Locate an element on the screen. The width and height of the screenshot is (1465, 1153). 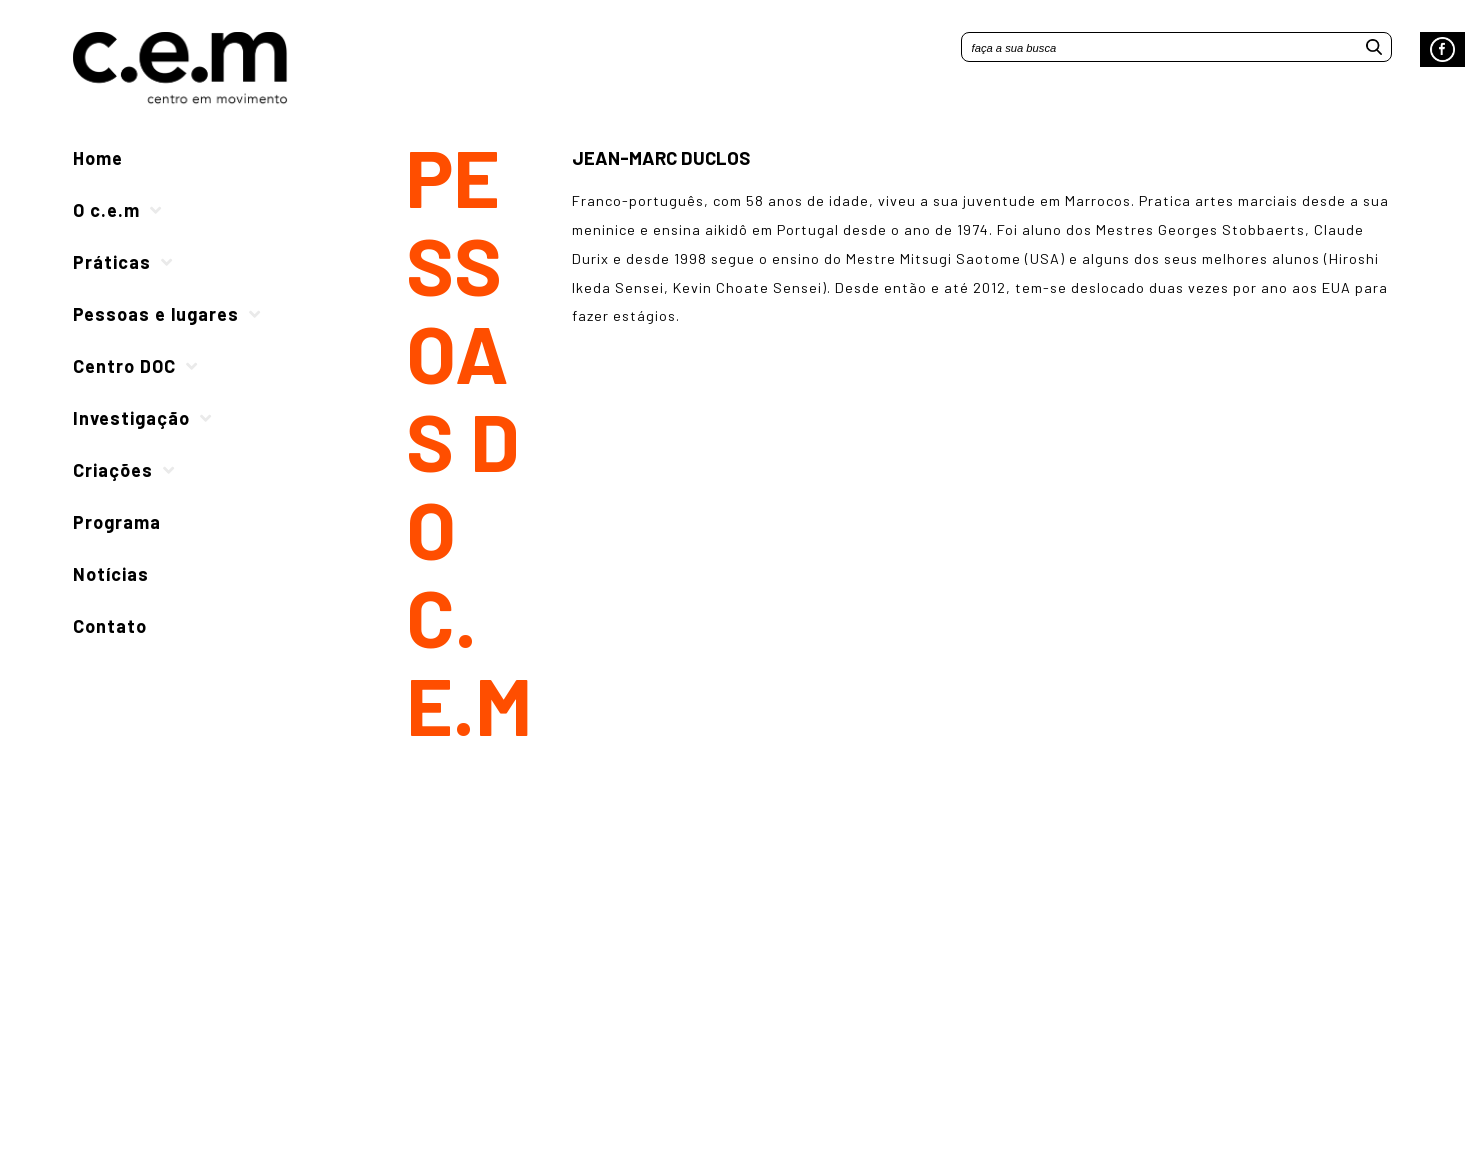
Notícias is located at coordinates (111, 574).